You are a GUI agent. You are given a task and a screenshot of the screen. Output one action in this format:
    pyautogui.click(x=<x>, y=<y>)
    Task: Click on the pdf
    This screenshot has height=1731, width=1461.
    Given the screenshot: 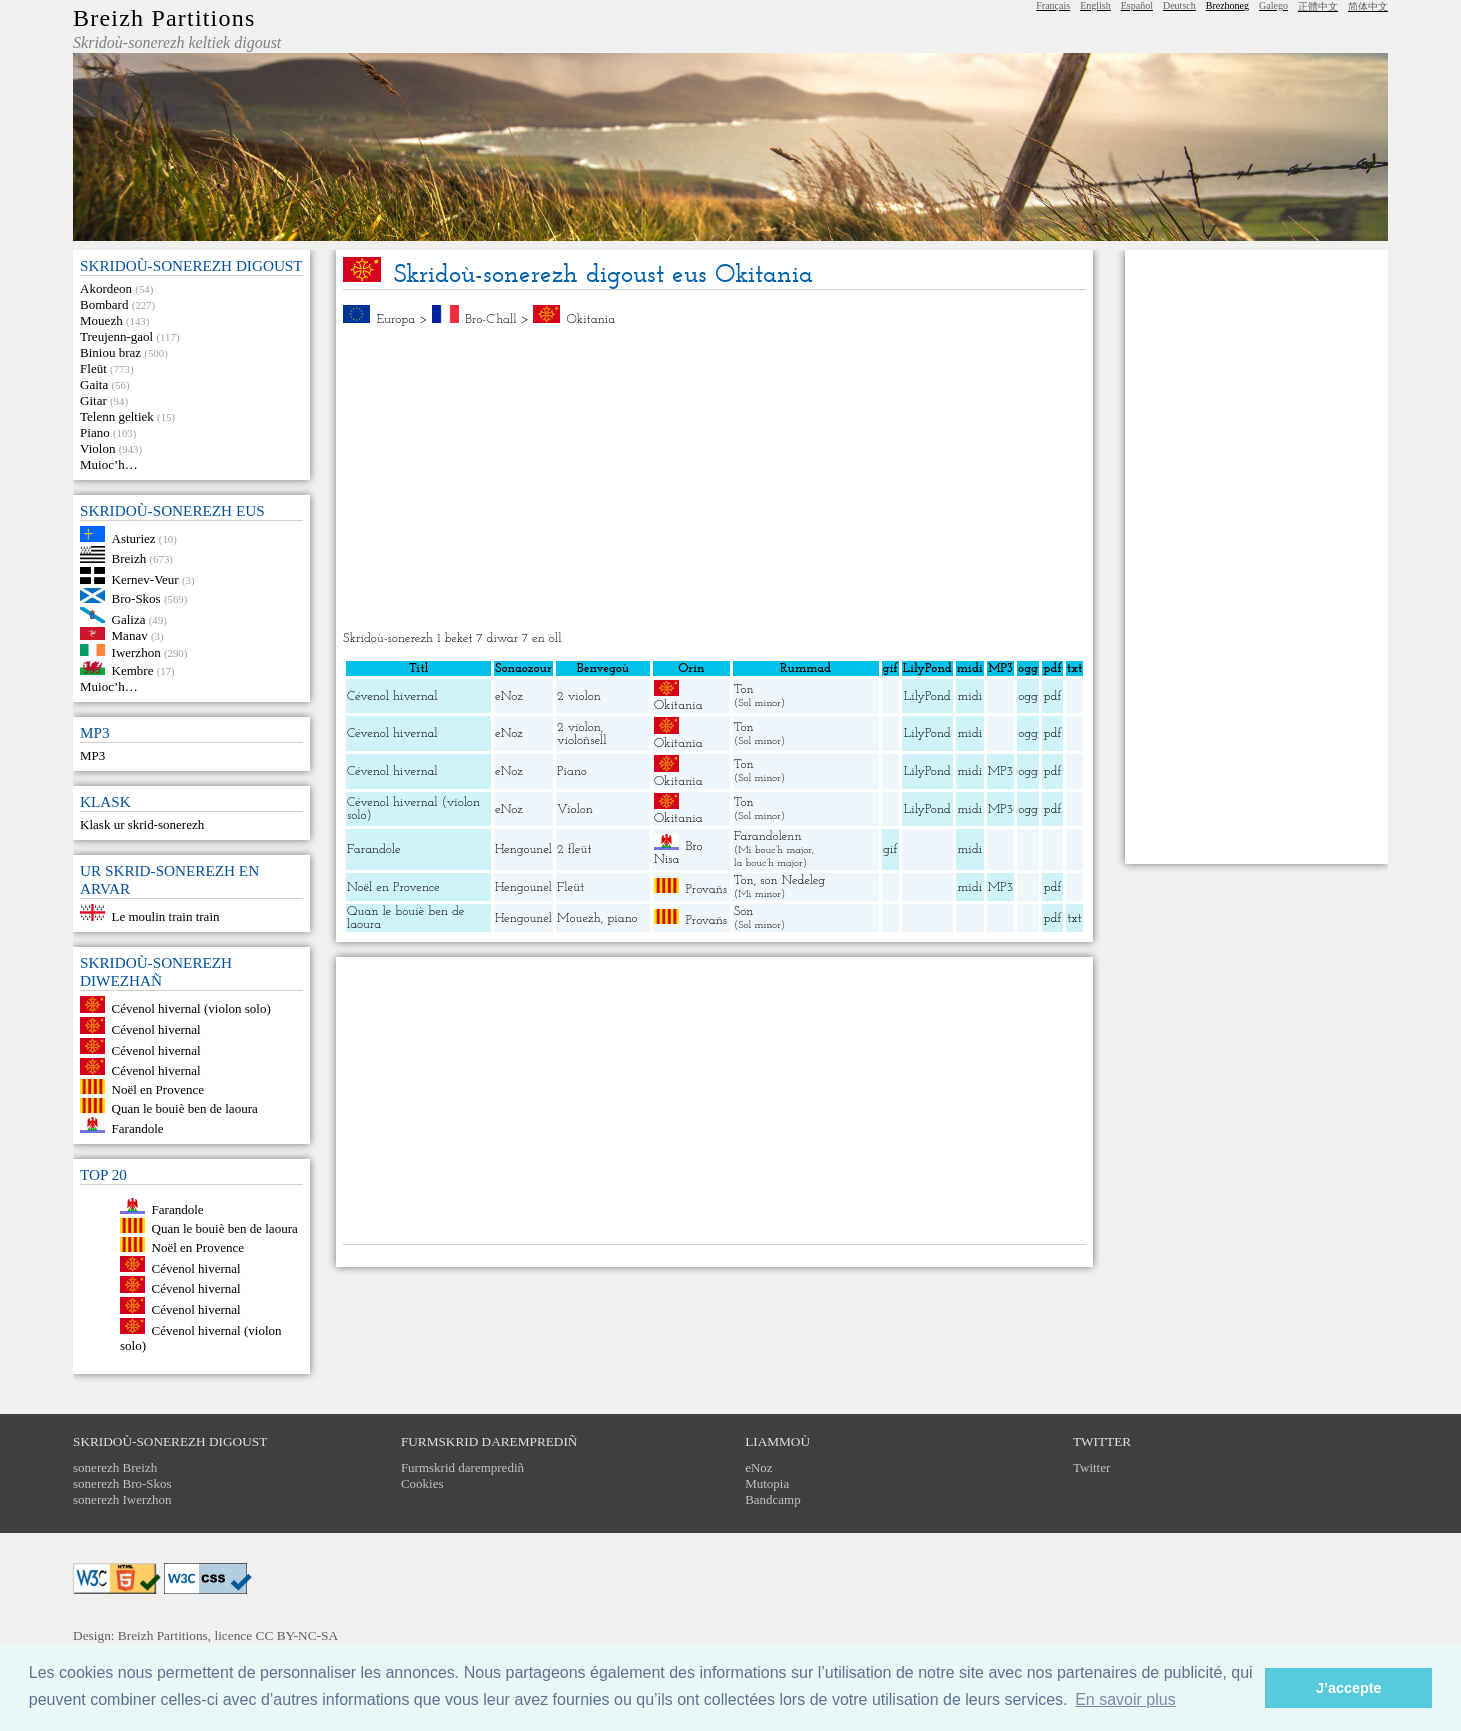 What is the action you would take?
    pyautogui.click(x=1053, y=696)
    